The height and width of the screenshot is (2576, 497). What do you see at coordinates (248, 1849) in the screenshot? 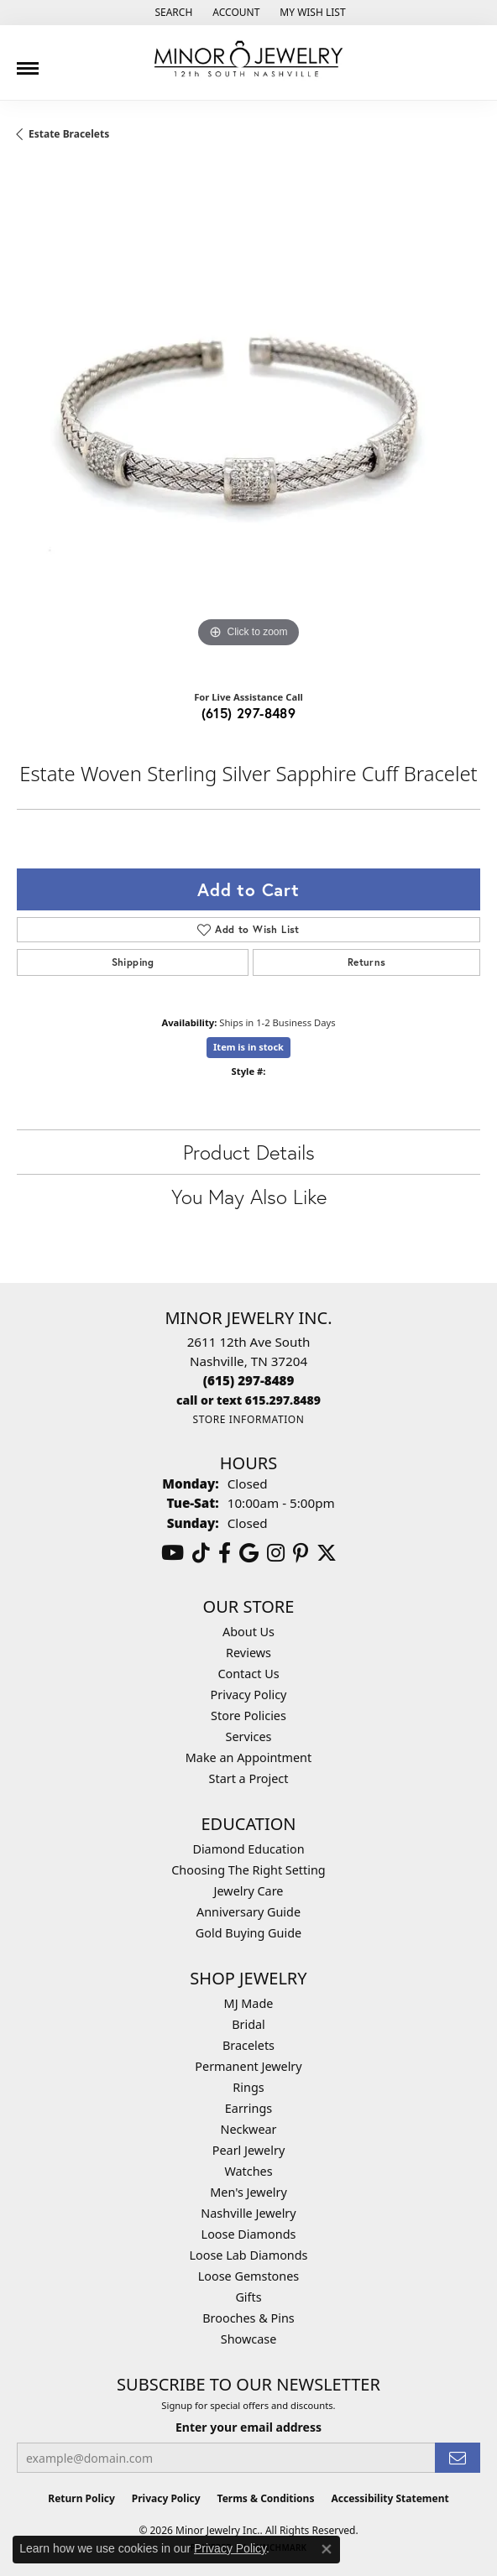
I see `Diamond Education` at bounding box center [248, 1849].